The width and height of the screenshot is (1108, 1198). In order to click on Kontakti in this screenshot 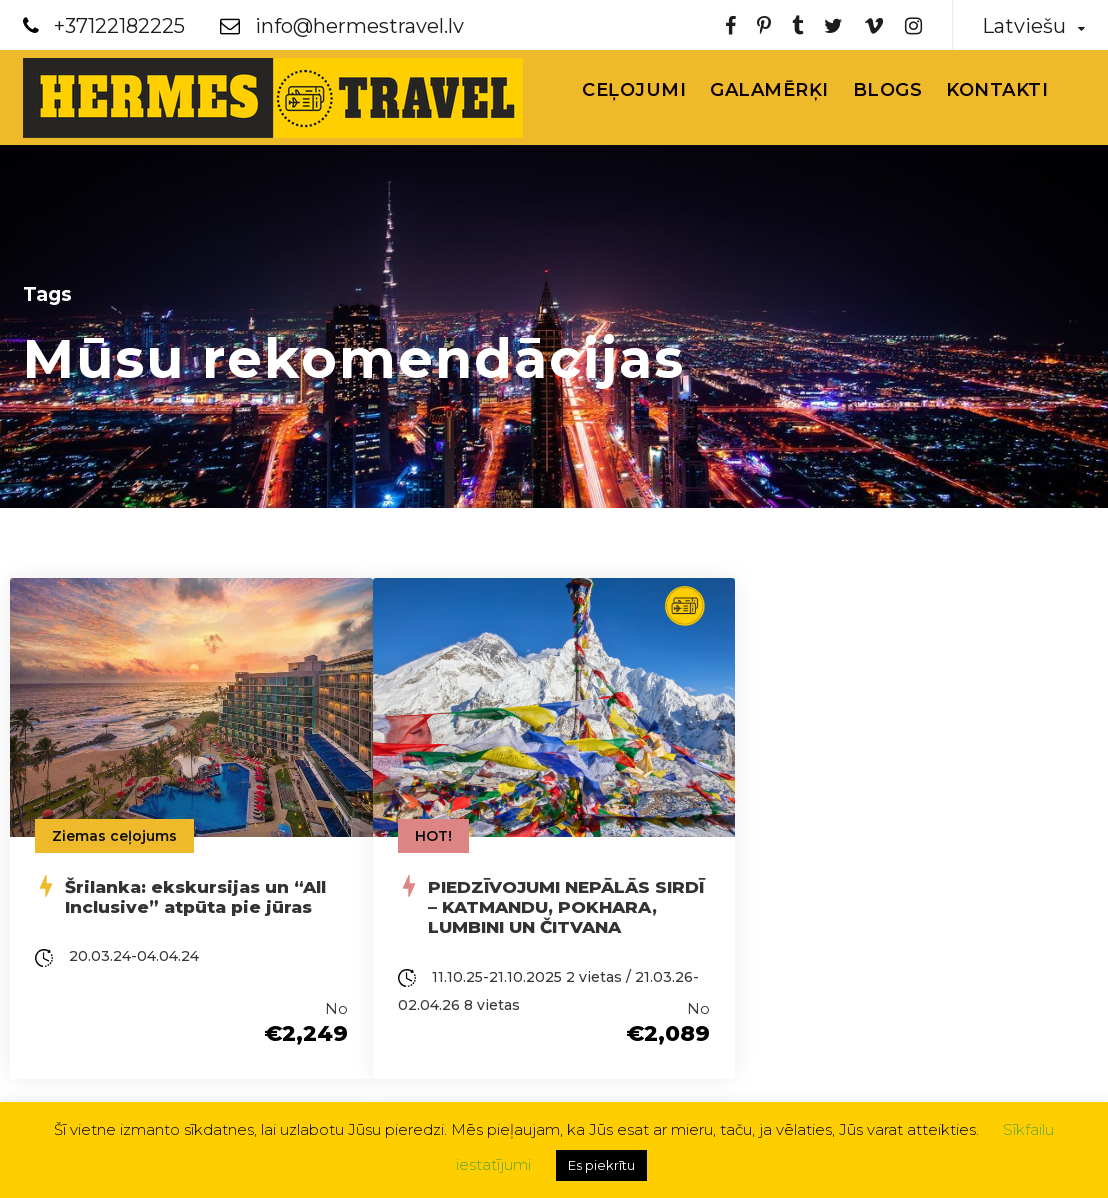, I will do `click(997, 90)`.